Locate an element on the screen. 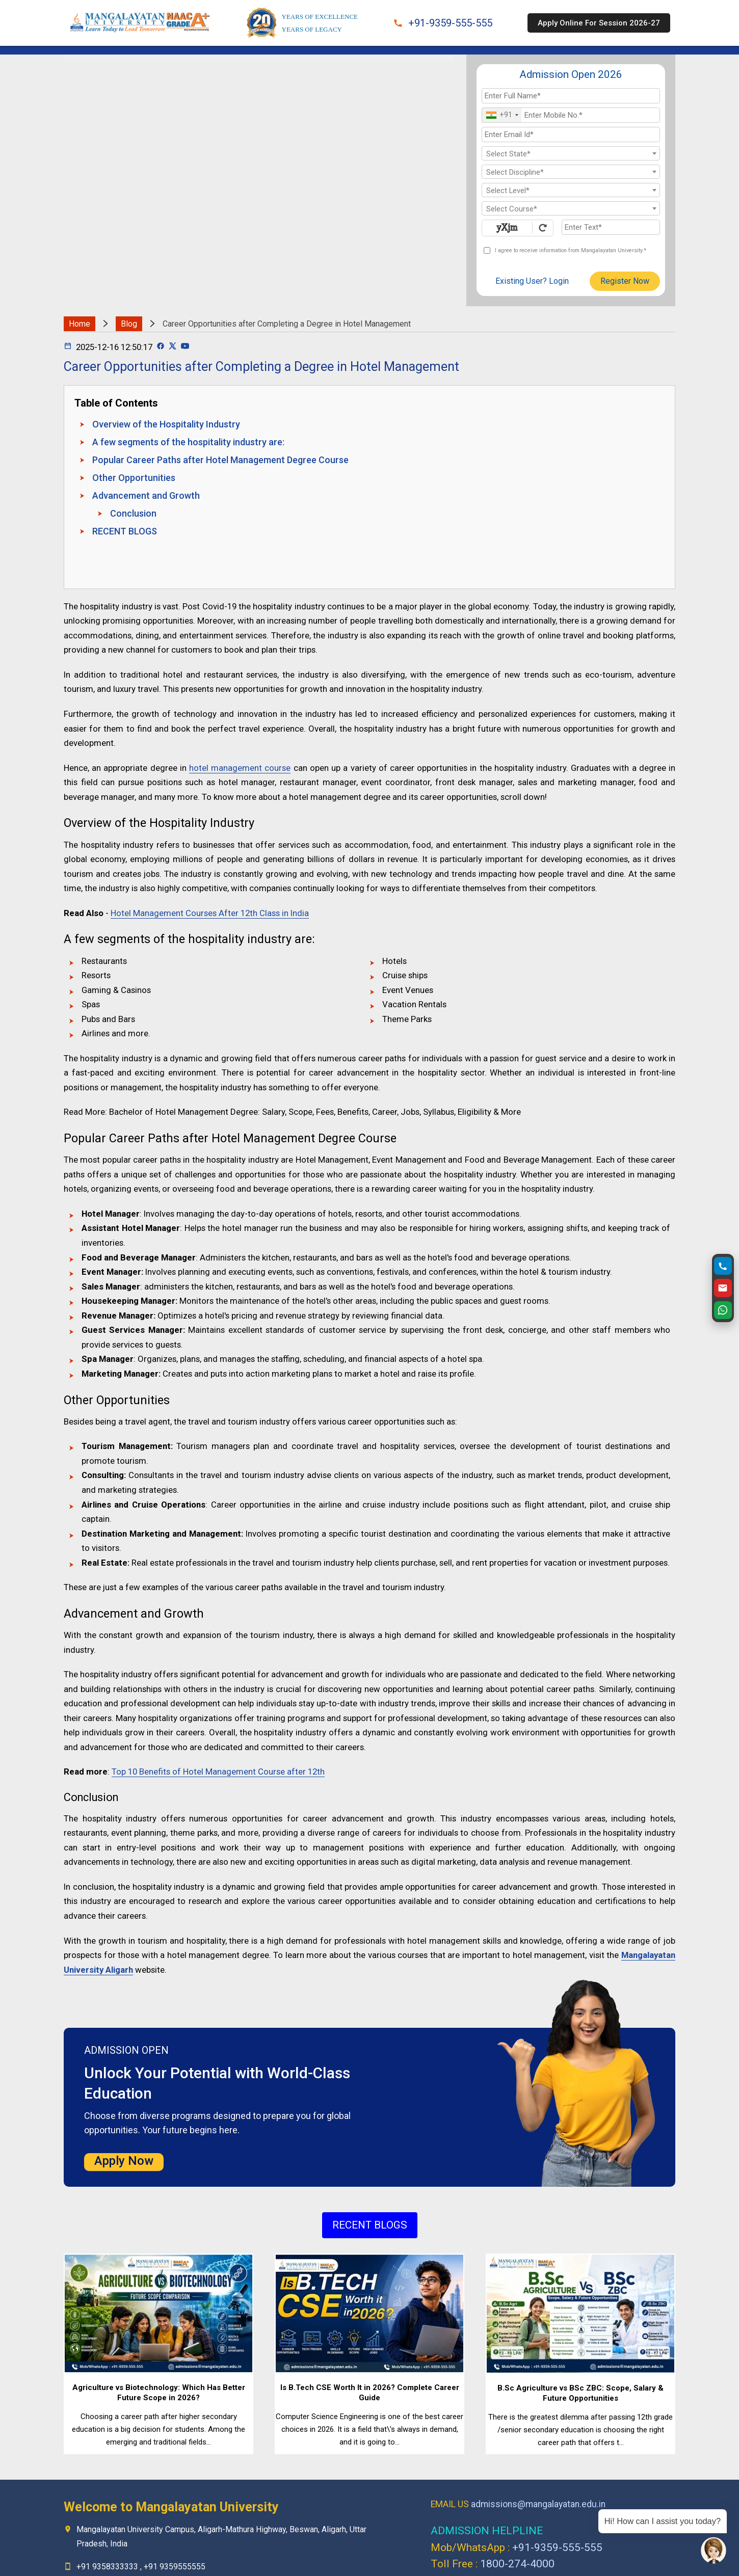  Other Opportunities is located at coordinates (133, 477).